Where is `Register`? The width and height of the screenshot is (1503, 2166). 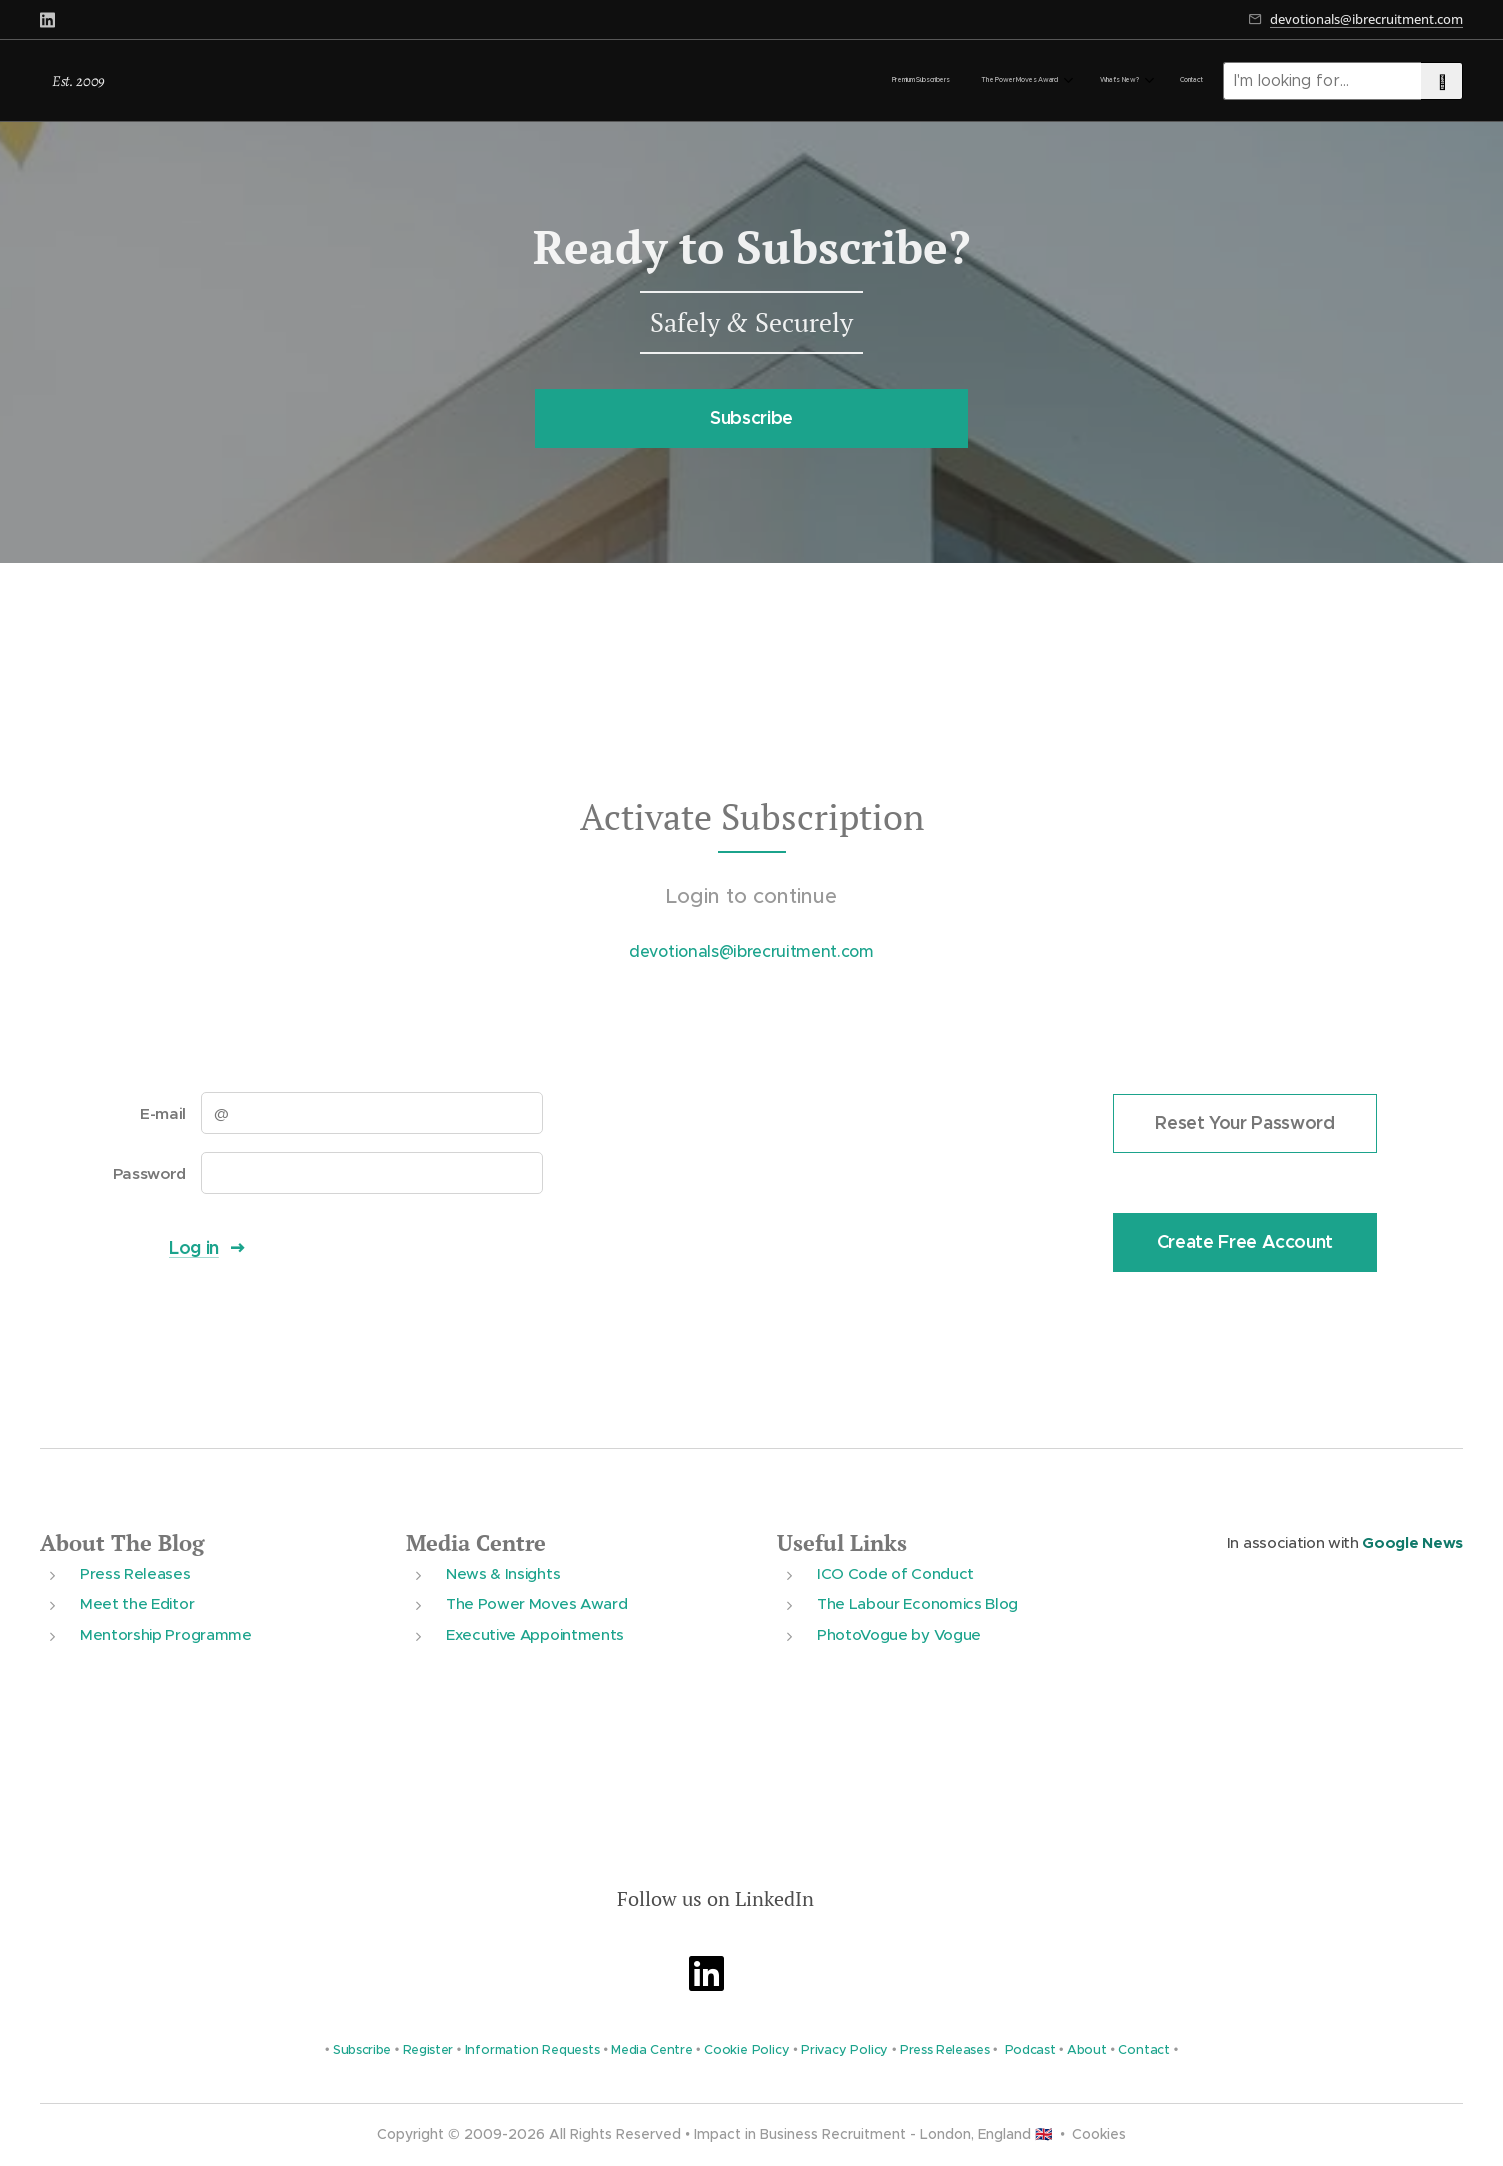
Register is located at coordinates (428, 2050).